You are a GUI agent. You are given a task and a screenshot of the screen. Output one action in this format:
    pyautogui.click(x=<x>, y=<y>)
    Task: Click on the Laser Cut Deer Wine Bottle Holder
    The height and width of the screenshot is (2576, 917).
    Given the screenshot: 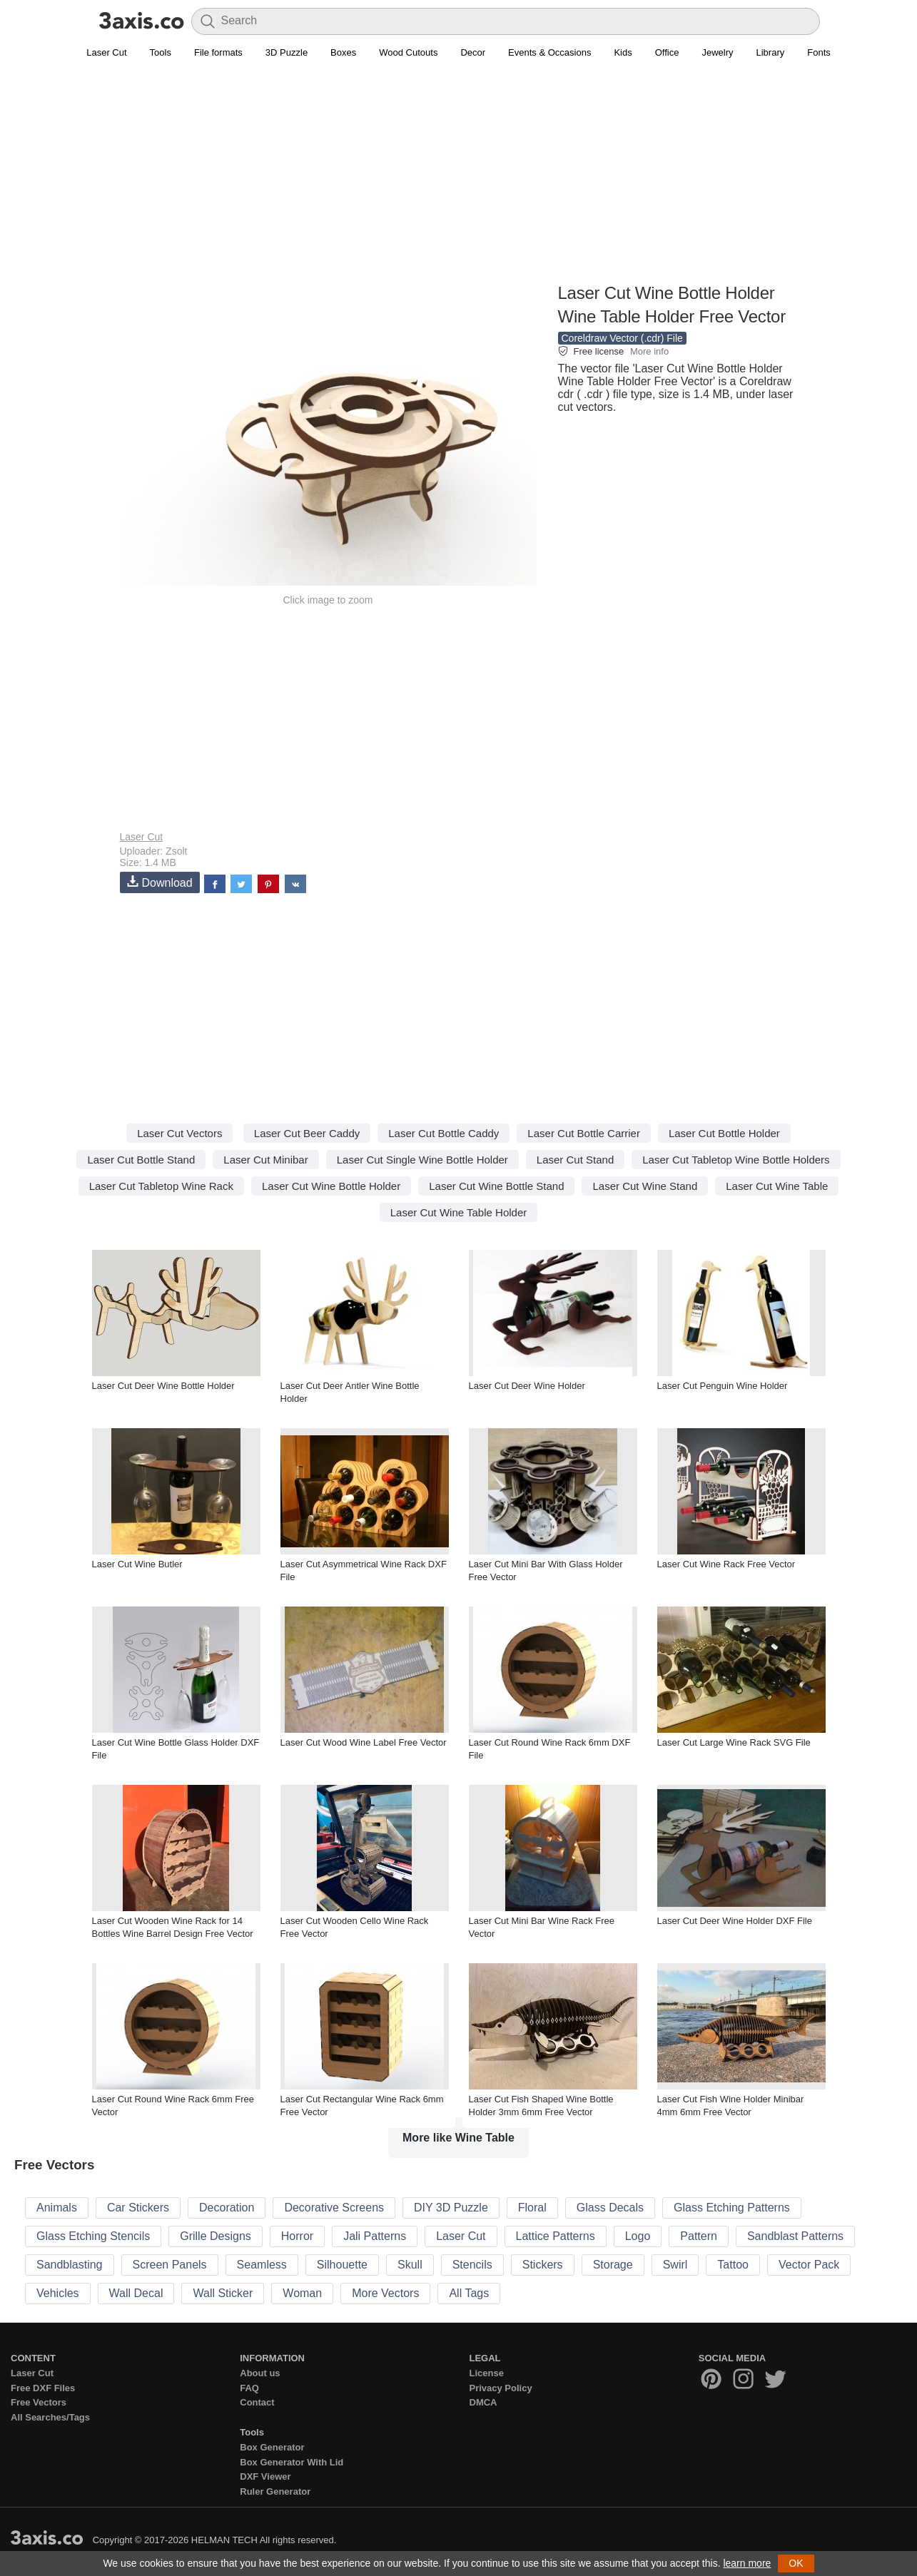 What is the action you would take?
    pyautogui.click(x=163, y=1385)
    